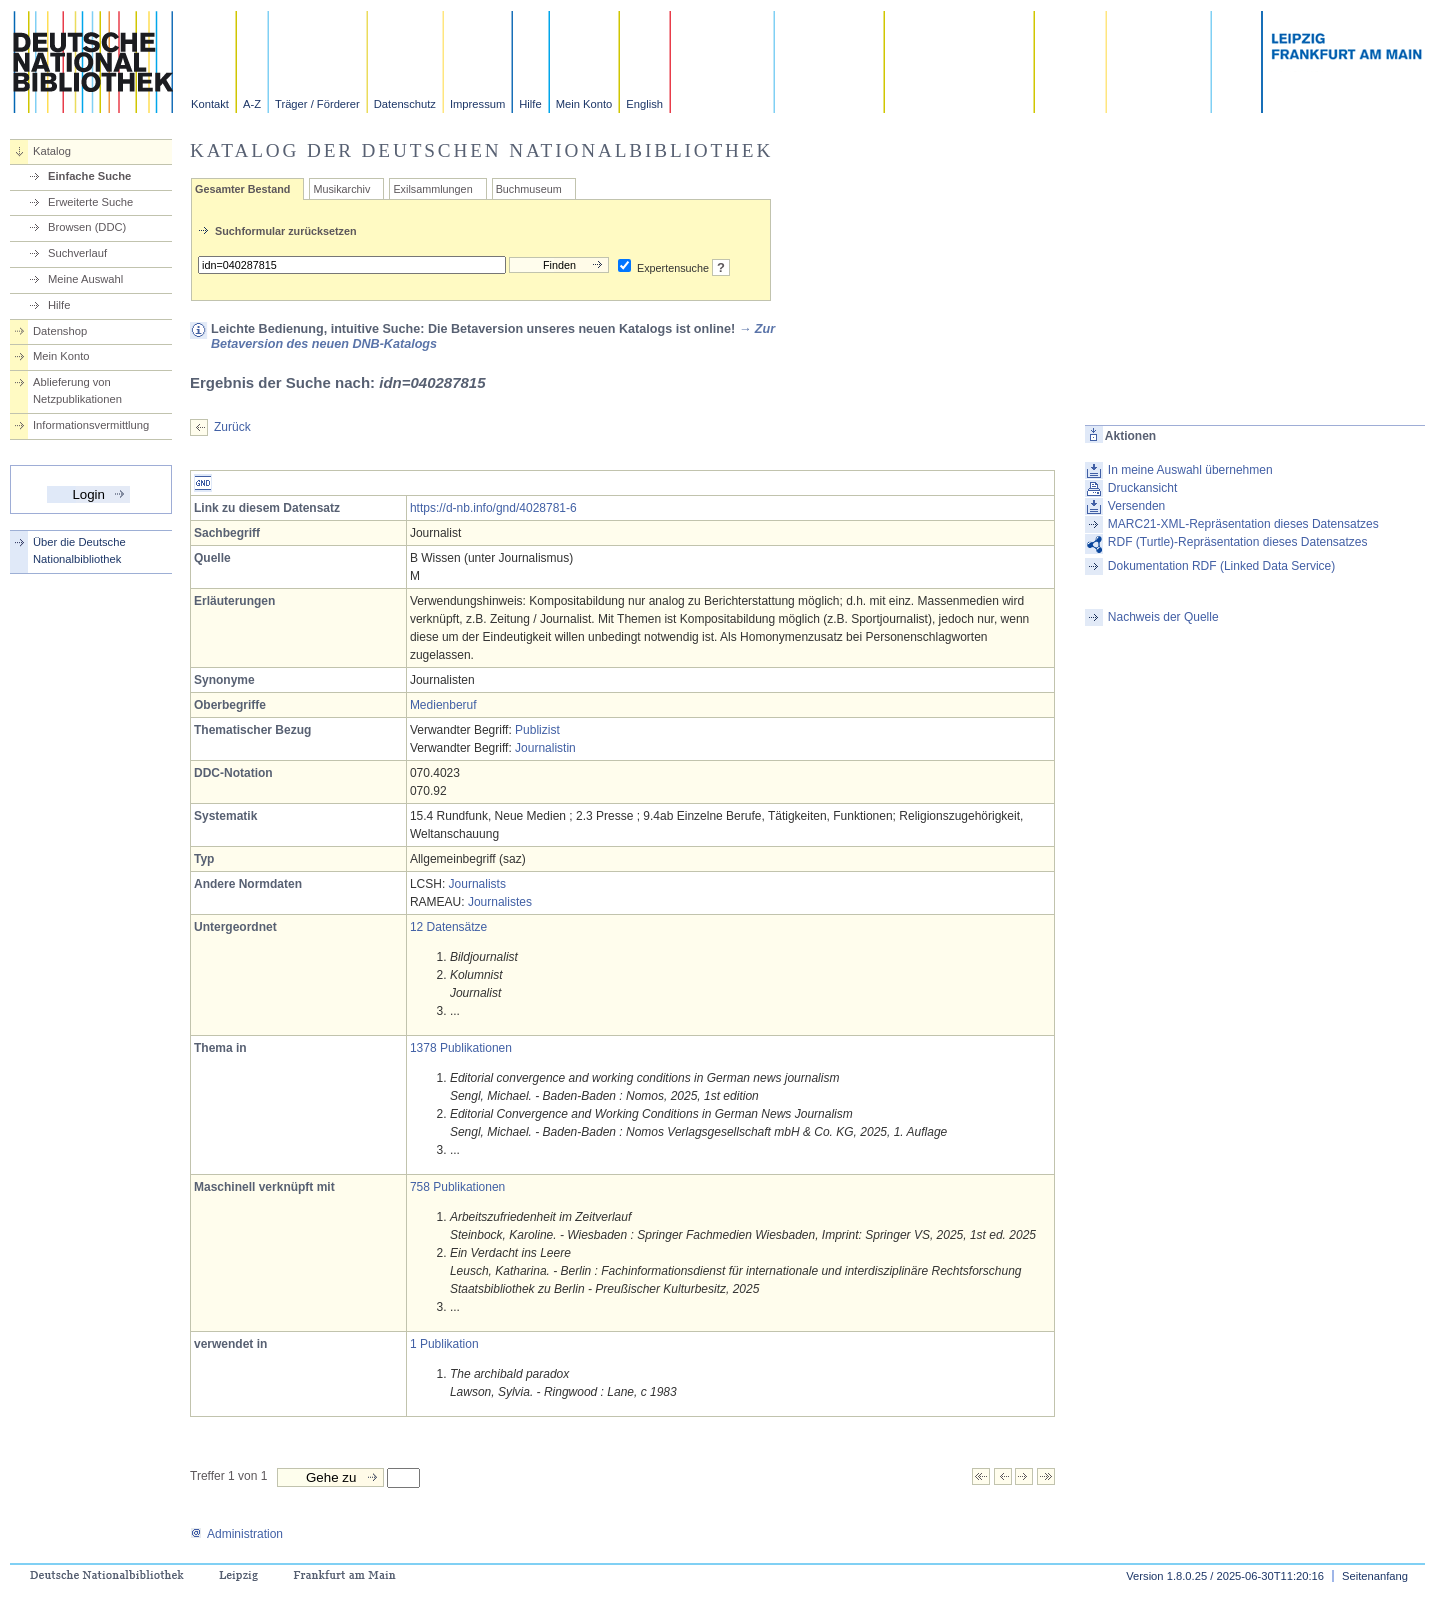  What do you see at coordinates (545, 748) in the screenshot?
I see `Journalistin` at bounding box center [545, 748].